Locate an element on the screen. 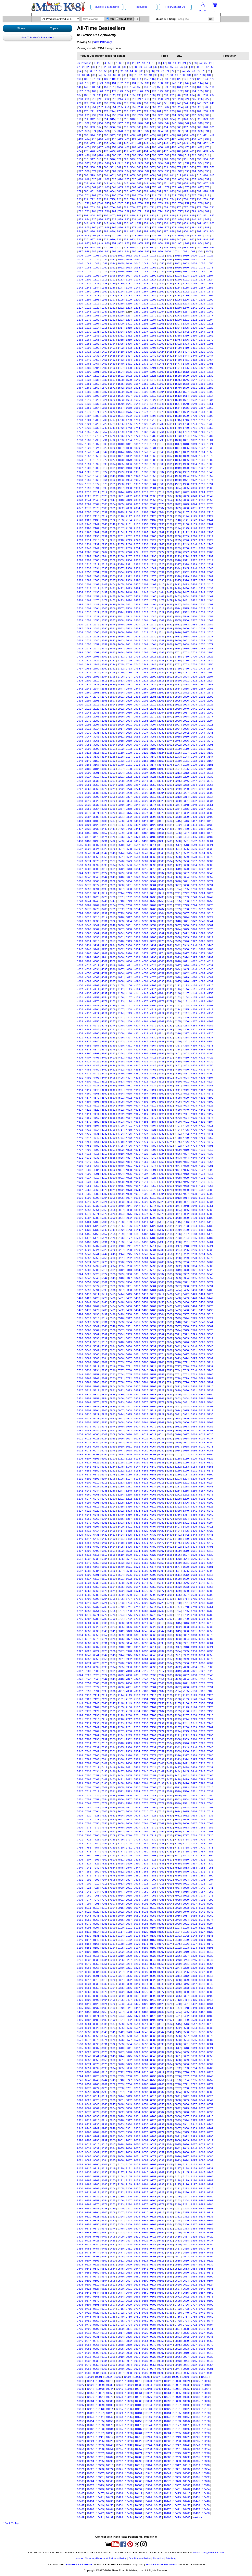  2438 is located at coordinates (112, 592).